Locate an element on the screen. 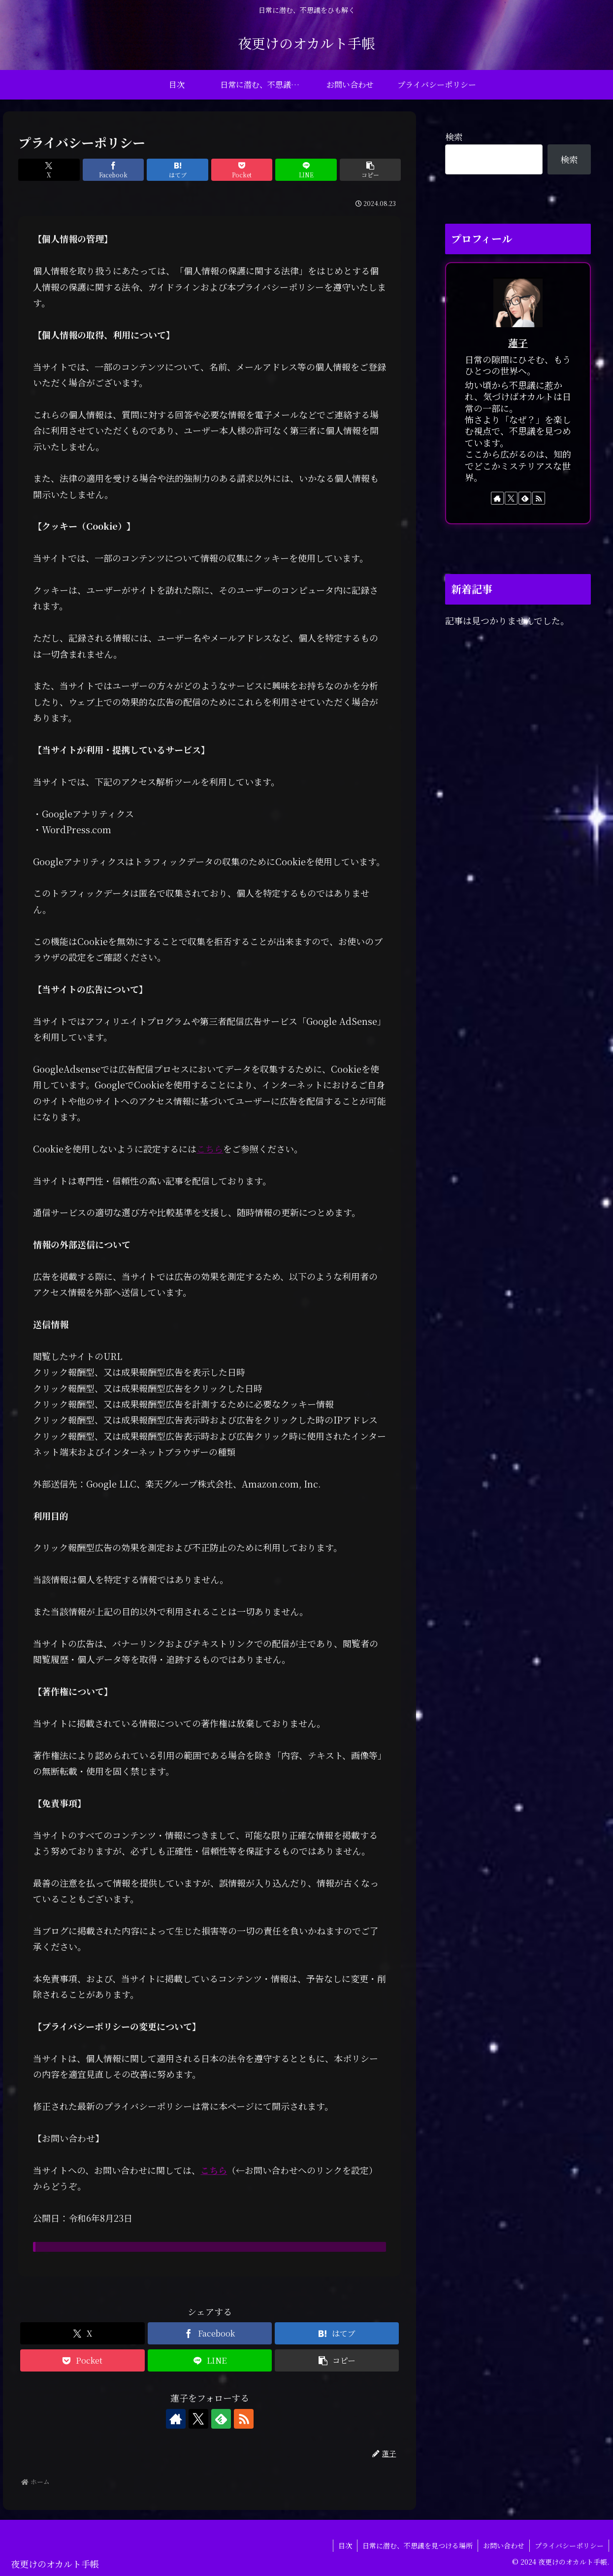 Image resolution: width=613 pixels, height=2576 pixels. 検索 is located at coordinates (454, 136).